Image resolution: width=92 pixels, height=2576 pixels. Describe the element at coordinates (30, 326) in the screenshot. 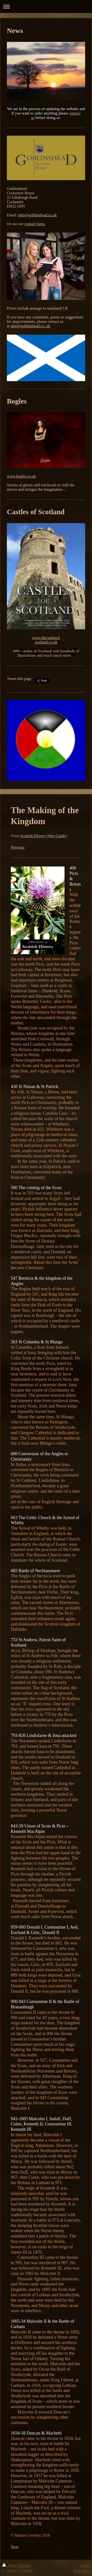

I see `info@goblinshead.co. uk` at that location.